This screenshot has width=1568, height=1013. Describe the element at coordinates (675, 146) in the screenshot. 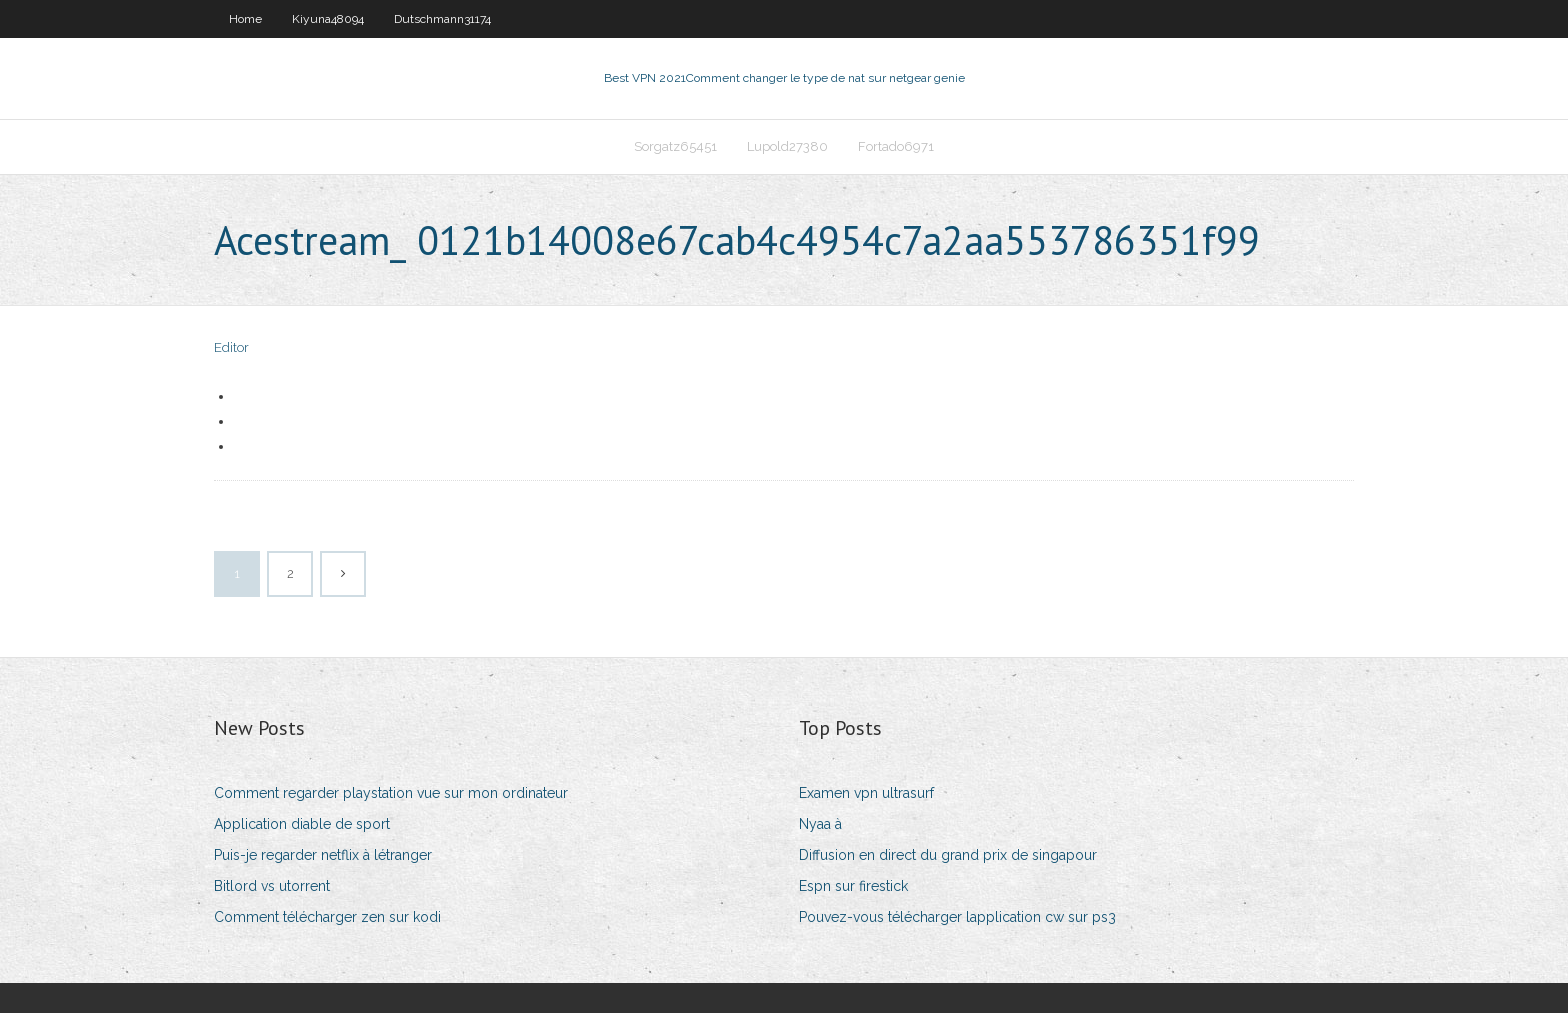

I see `Sorgatz65451` at that location.